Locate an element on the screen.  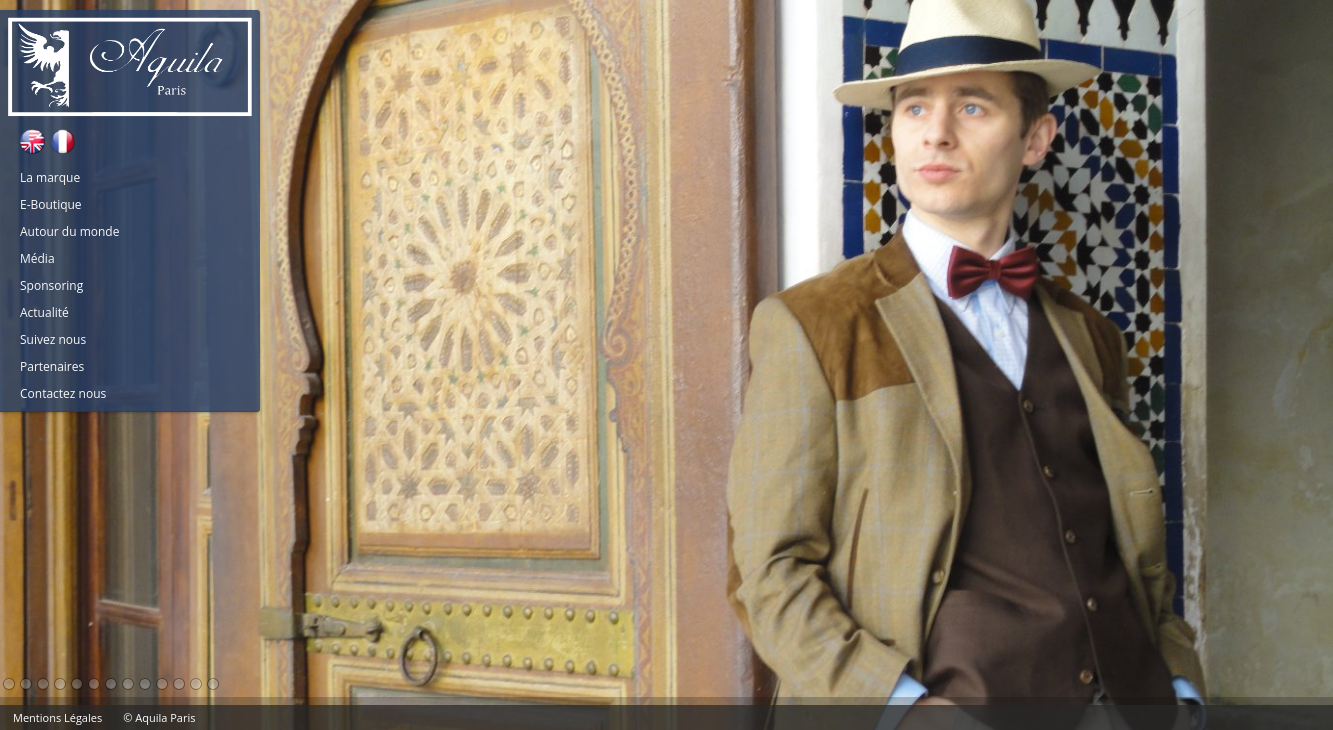
Partenaires is located at coordinates (52, 366).